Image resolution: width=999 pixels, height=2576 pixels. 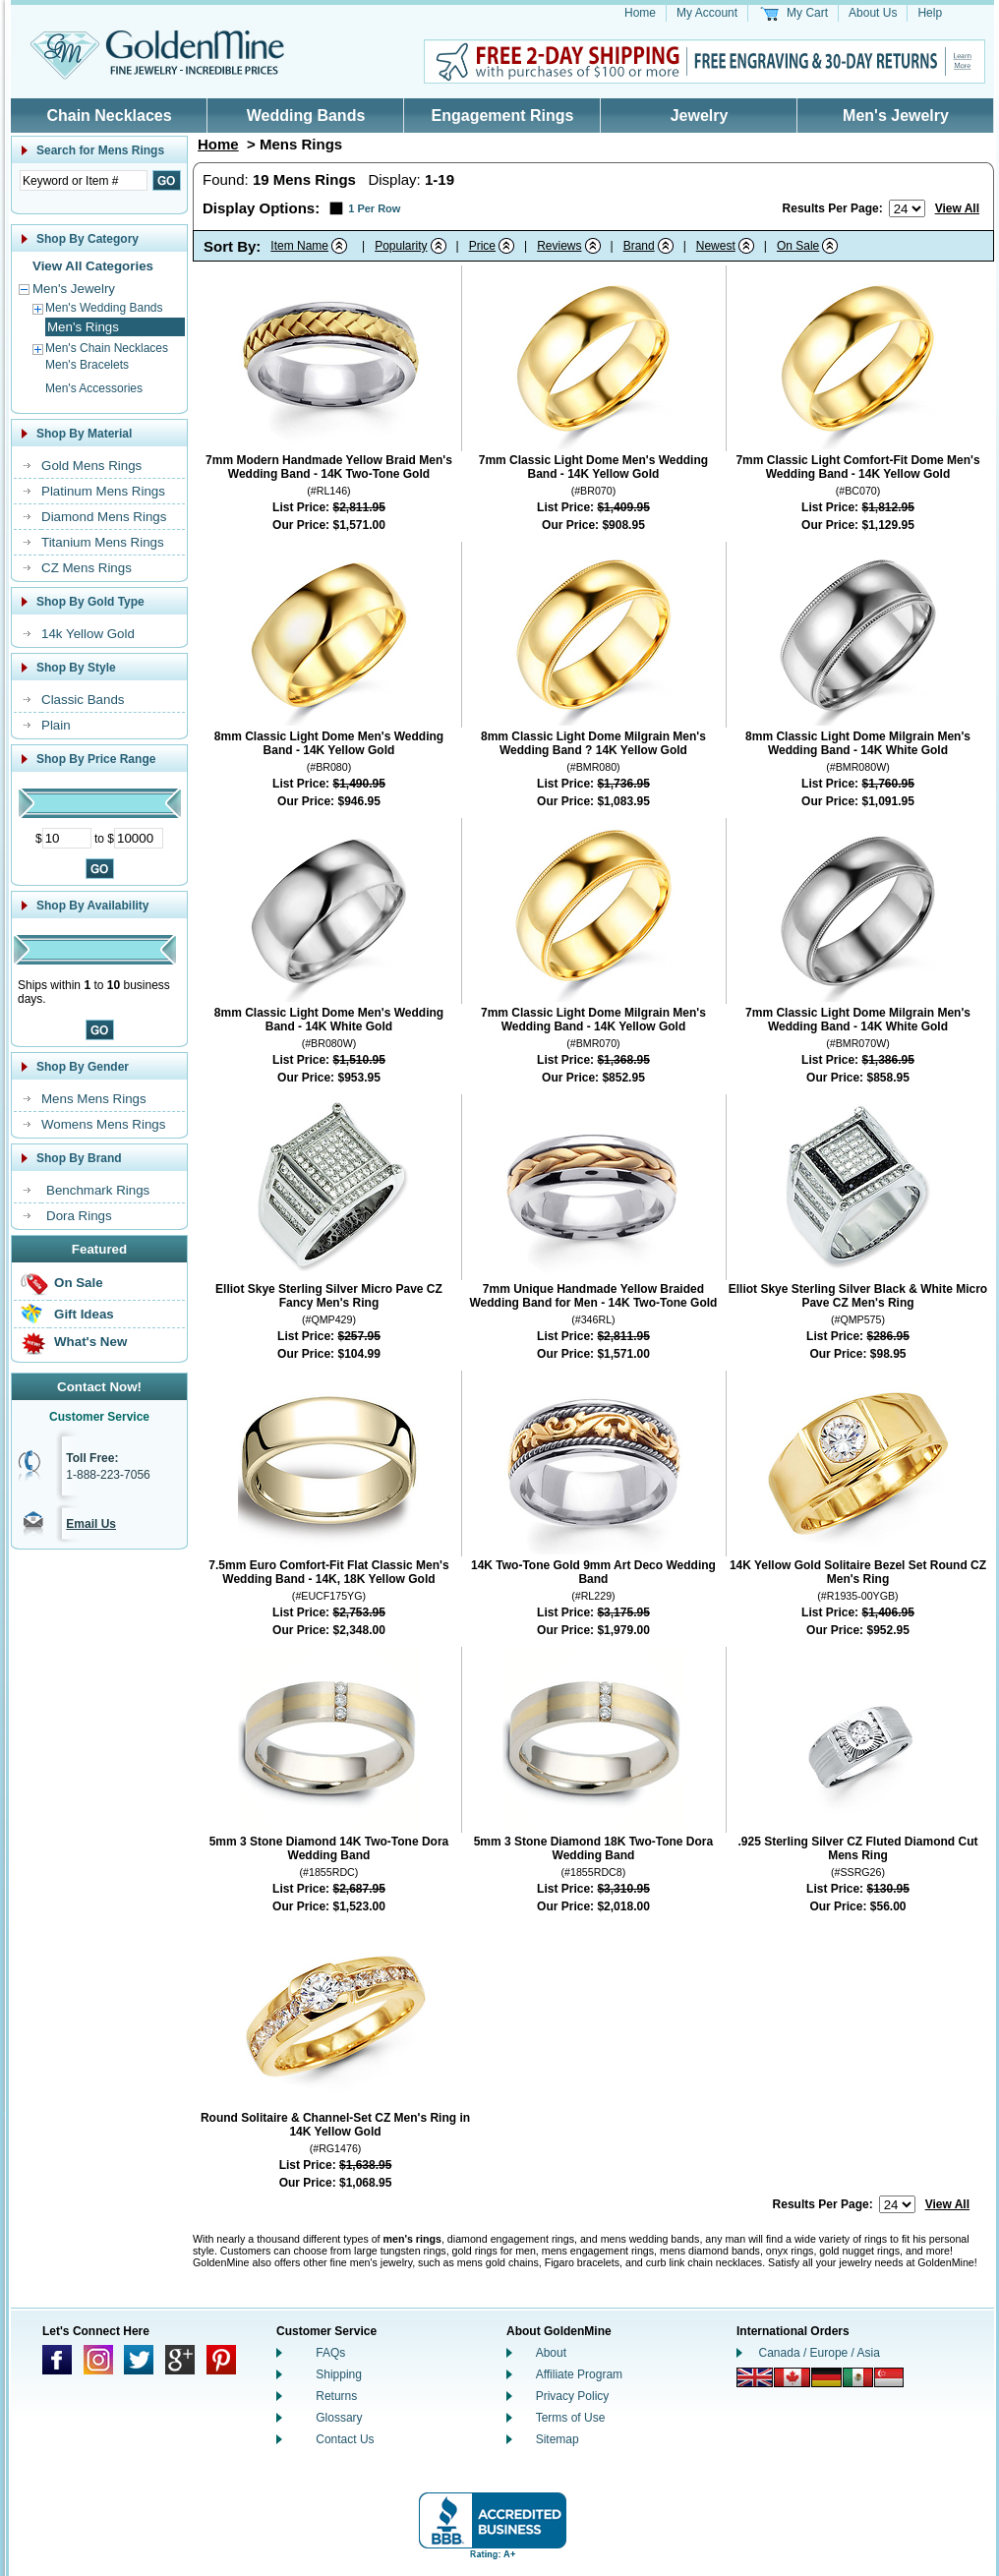 What do you see at coordinates (103, 1124) in the screenshot?
I see `Womens Mens Rings` at bounding box center [103, 1124].